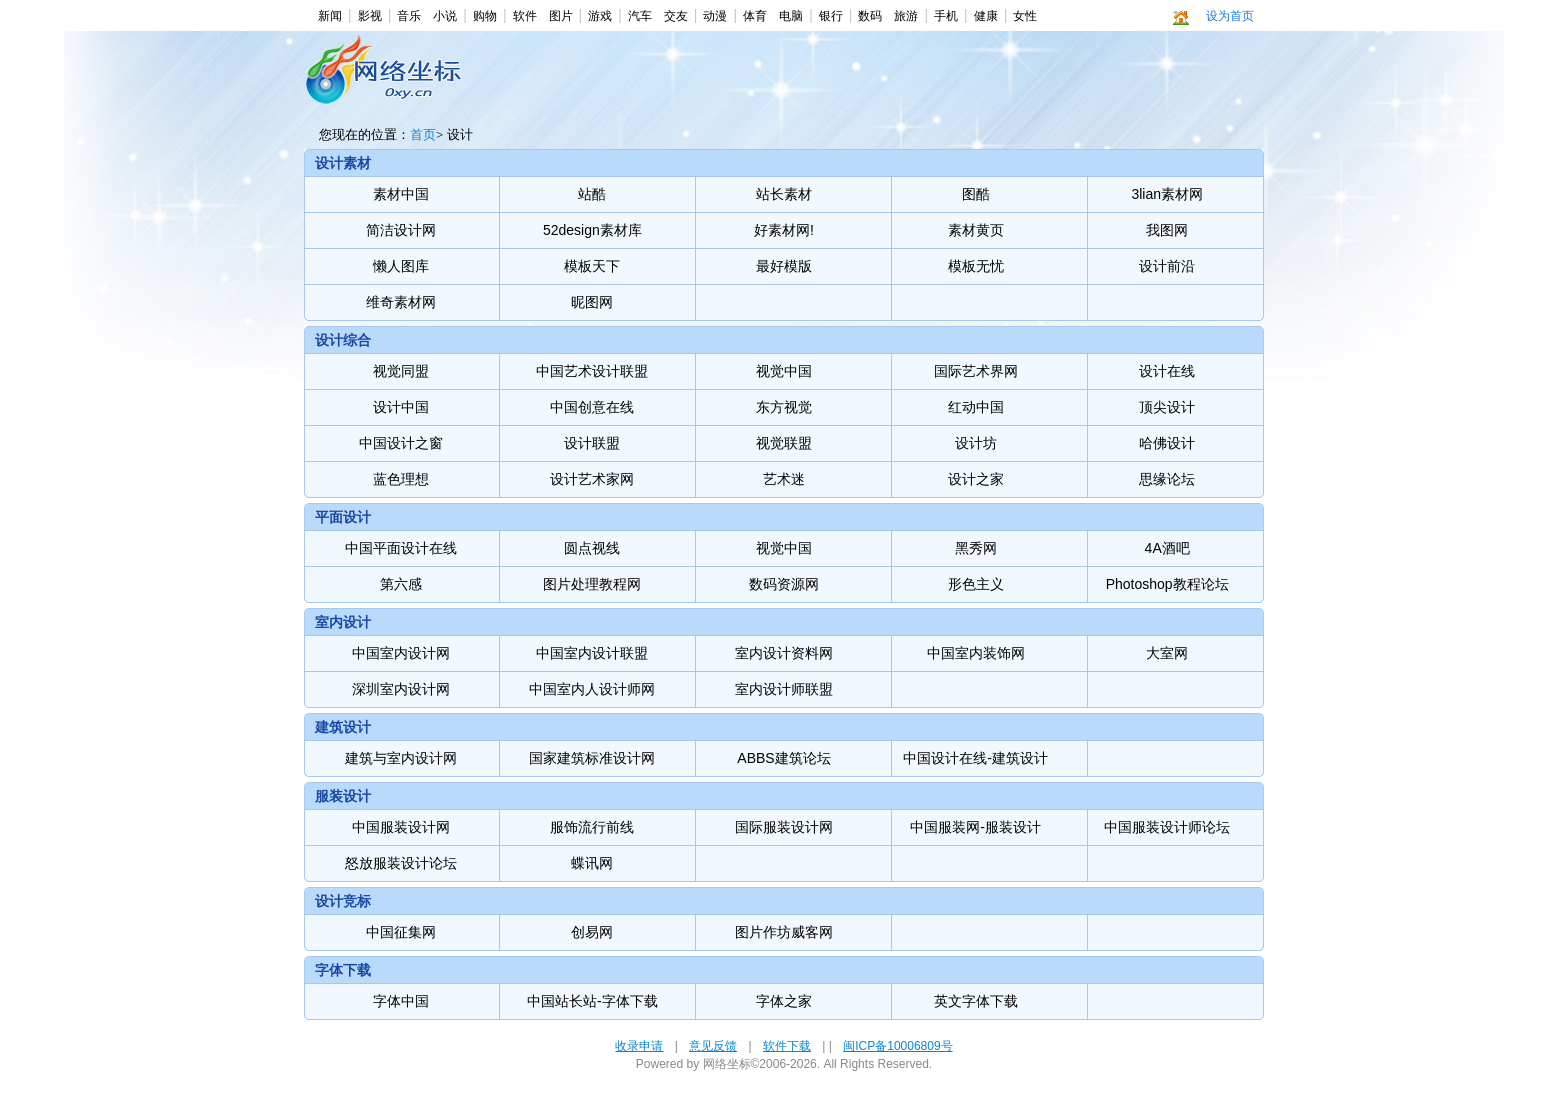 The image size is (1568, 1113). I want to click on 软件下载, so click(787, 1046).